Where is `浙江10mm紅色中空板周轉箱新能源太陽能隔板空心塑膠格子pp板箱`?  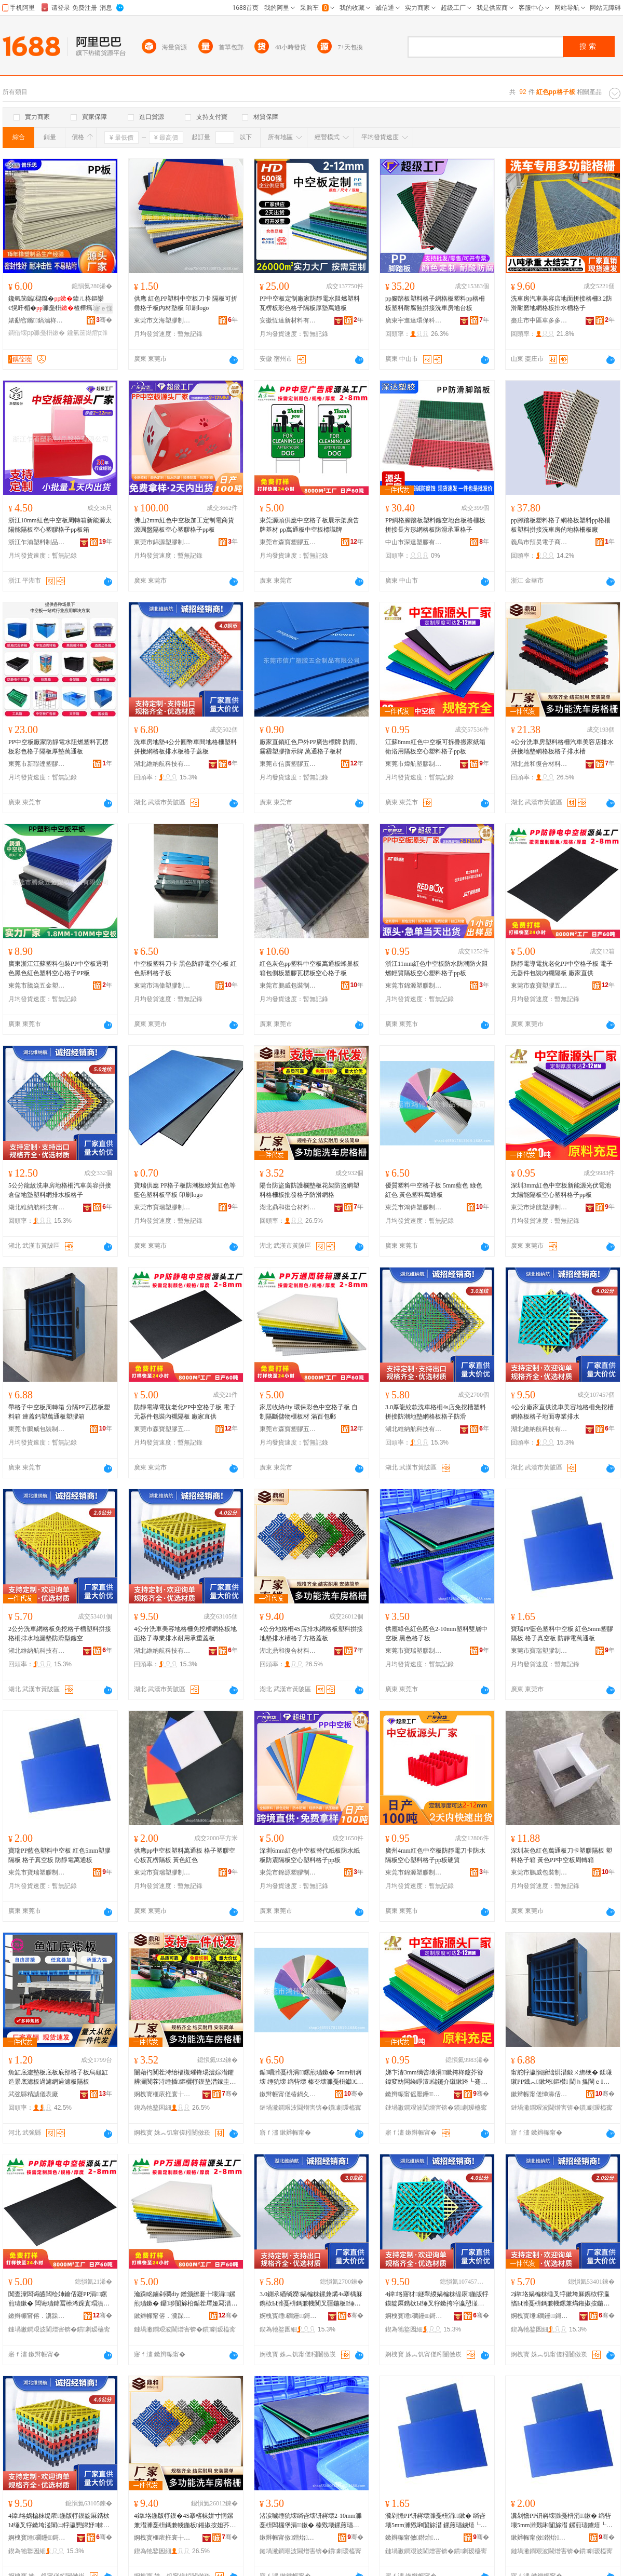 浙江10mm紅色中空板周轉箱新能源太陽能隔板空心塑膠格子pp板箱 is located at coordinates (60, 525).